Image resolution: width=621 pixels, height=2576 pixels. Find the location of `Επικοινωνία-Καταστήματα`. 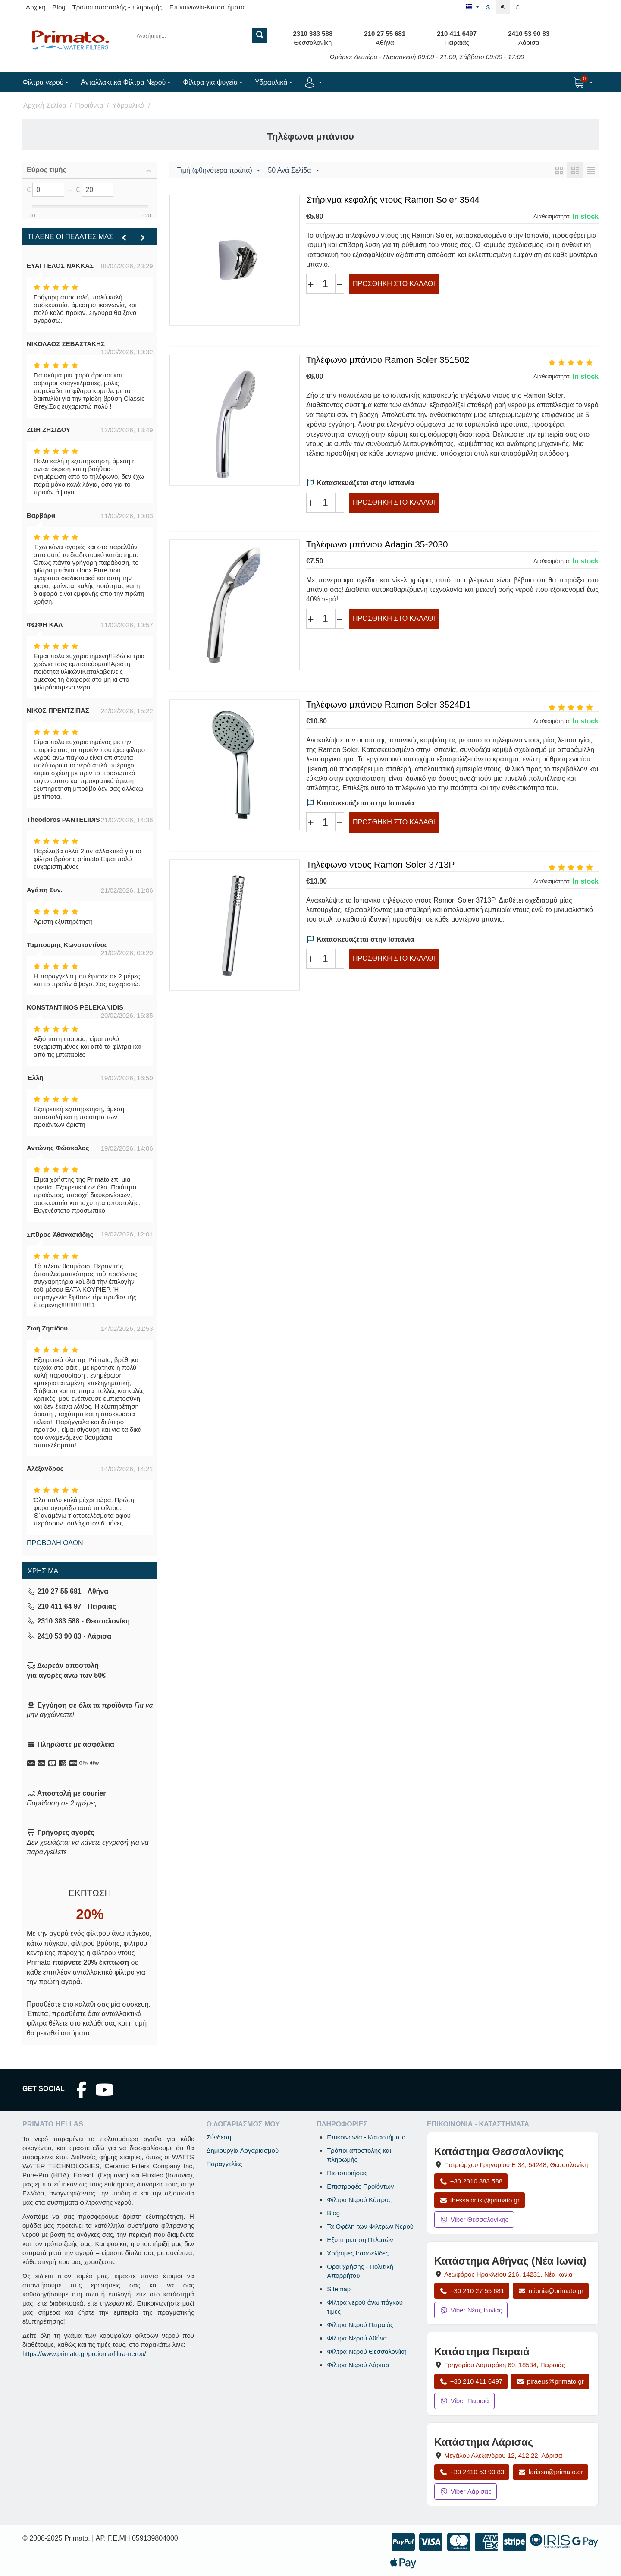

Επικοινωνία-Καταστήματα is located at coordinates (207, 7).